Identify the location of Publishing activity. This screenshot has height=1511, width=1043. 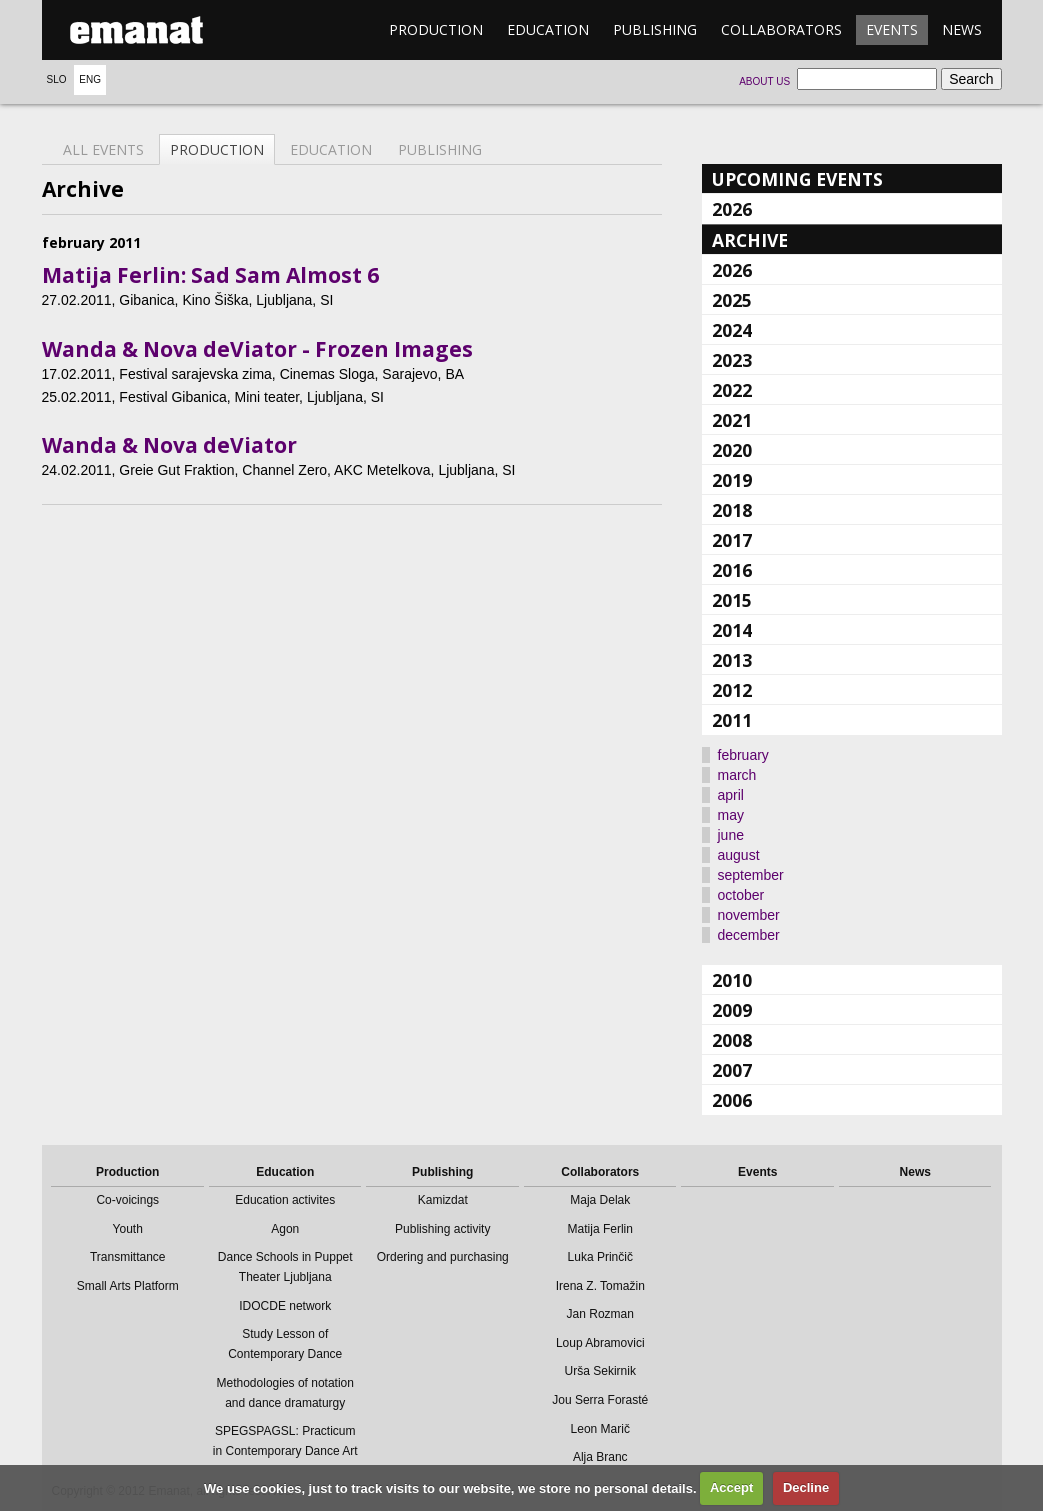
(442, 1229).